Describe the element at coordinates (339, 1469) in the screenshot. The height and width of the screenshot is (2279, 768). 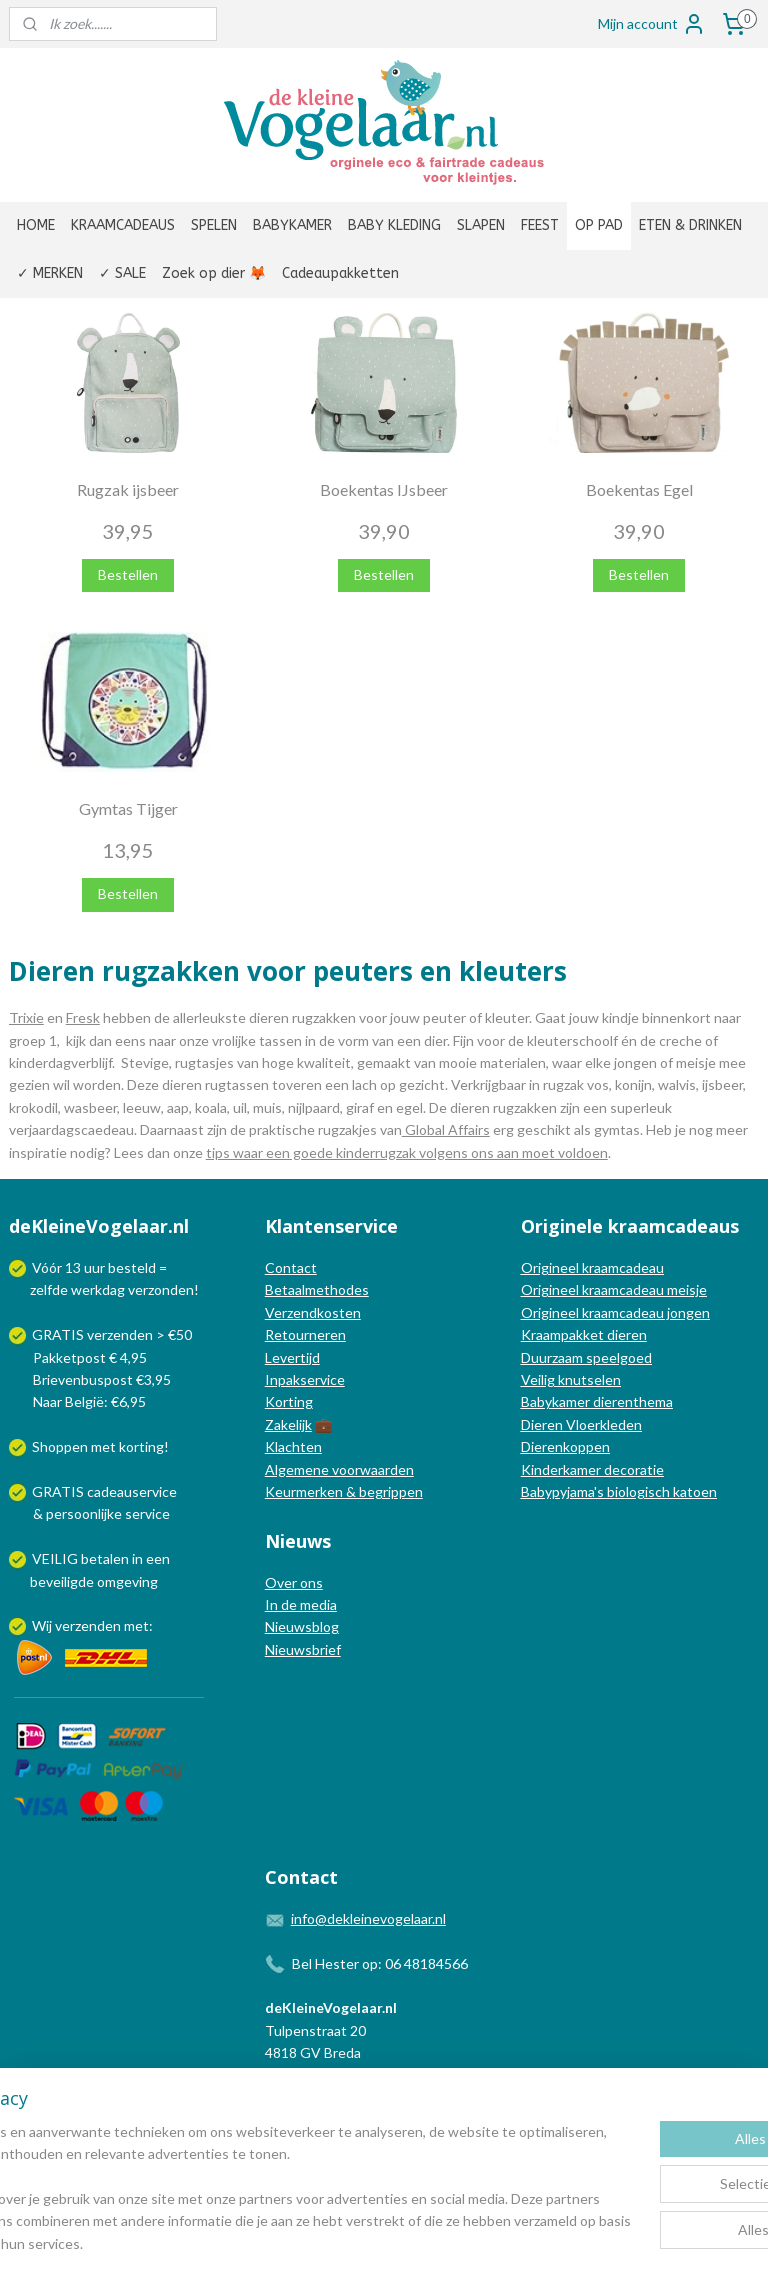
I see `Algemene voorwaarden` at that location.